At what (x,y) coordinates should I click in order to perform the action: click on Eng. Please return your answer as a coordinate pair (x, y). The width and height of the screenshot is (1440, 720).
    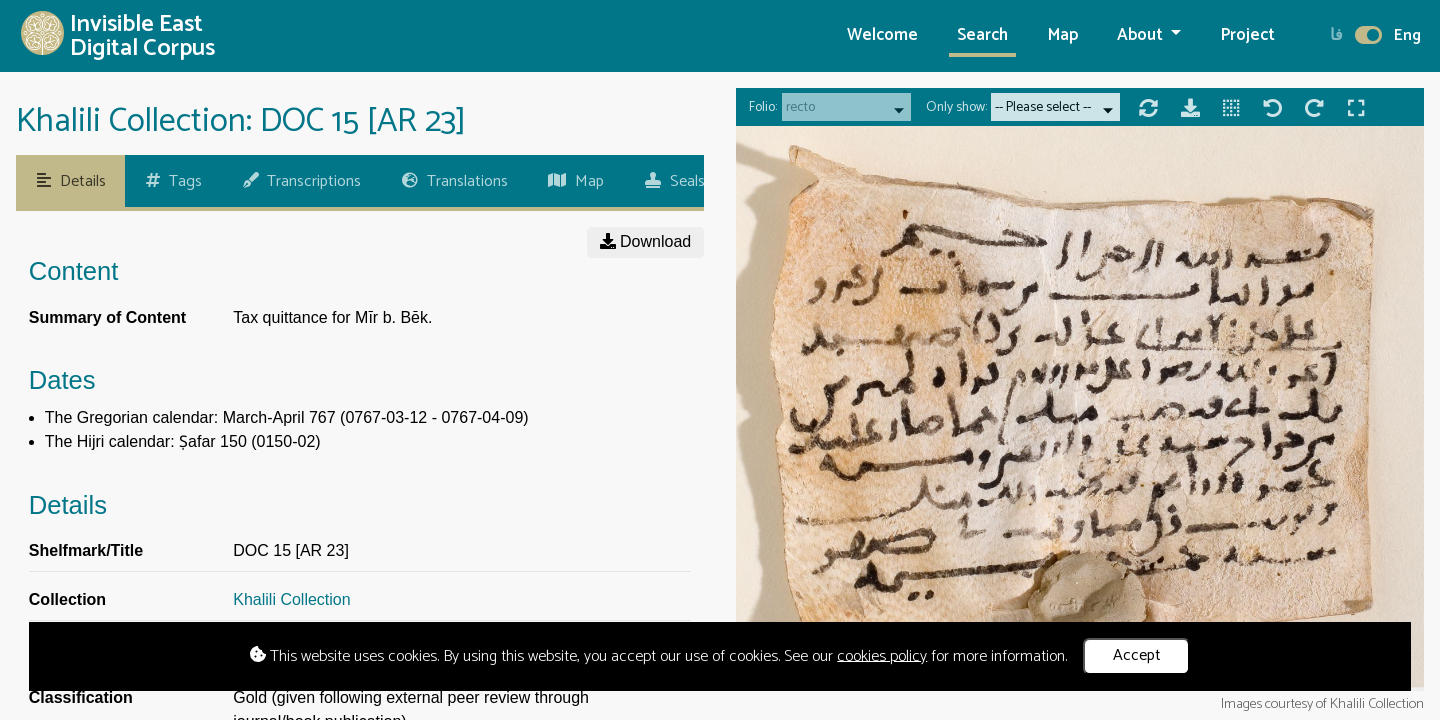
    Looking at the image, I should click on (1407, 35).